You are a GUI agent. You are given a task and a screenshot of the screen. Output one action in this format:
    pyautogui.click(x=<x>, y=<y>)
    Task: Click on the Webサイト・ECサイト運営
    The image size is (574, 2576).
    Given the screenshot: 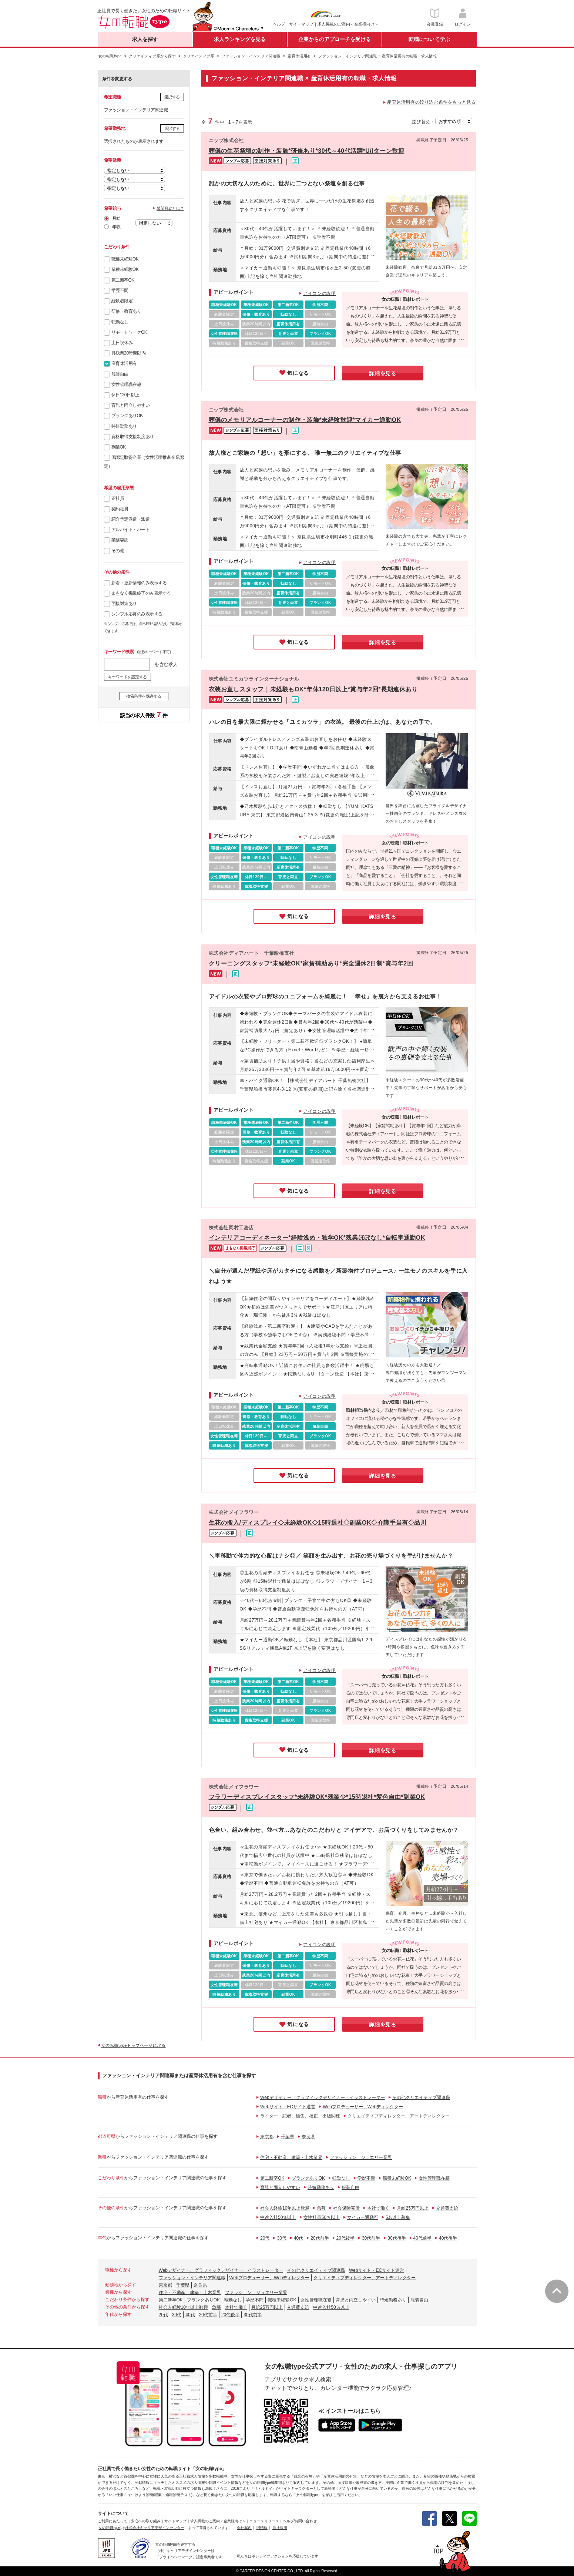 What is the action you would take?
    pyautogui.click(x=287, y=2106)
    